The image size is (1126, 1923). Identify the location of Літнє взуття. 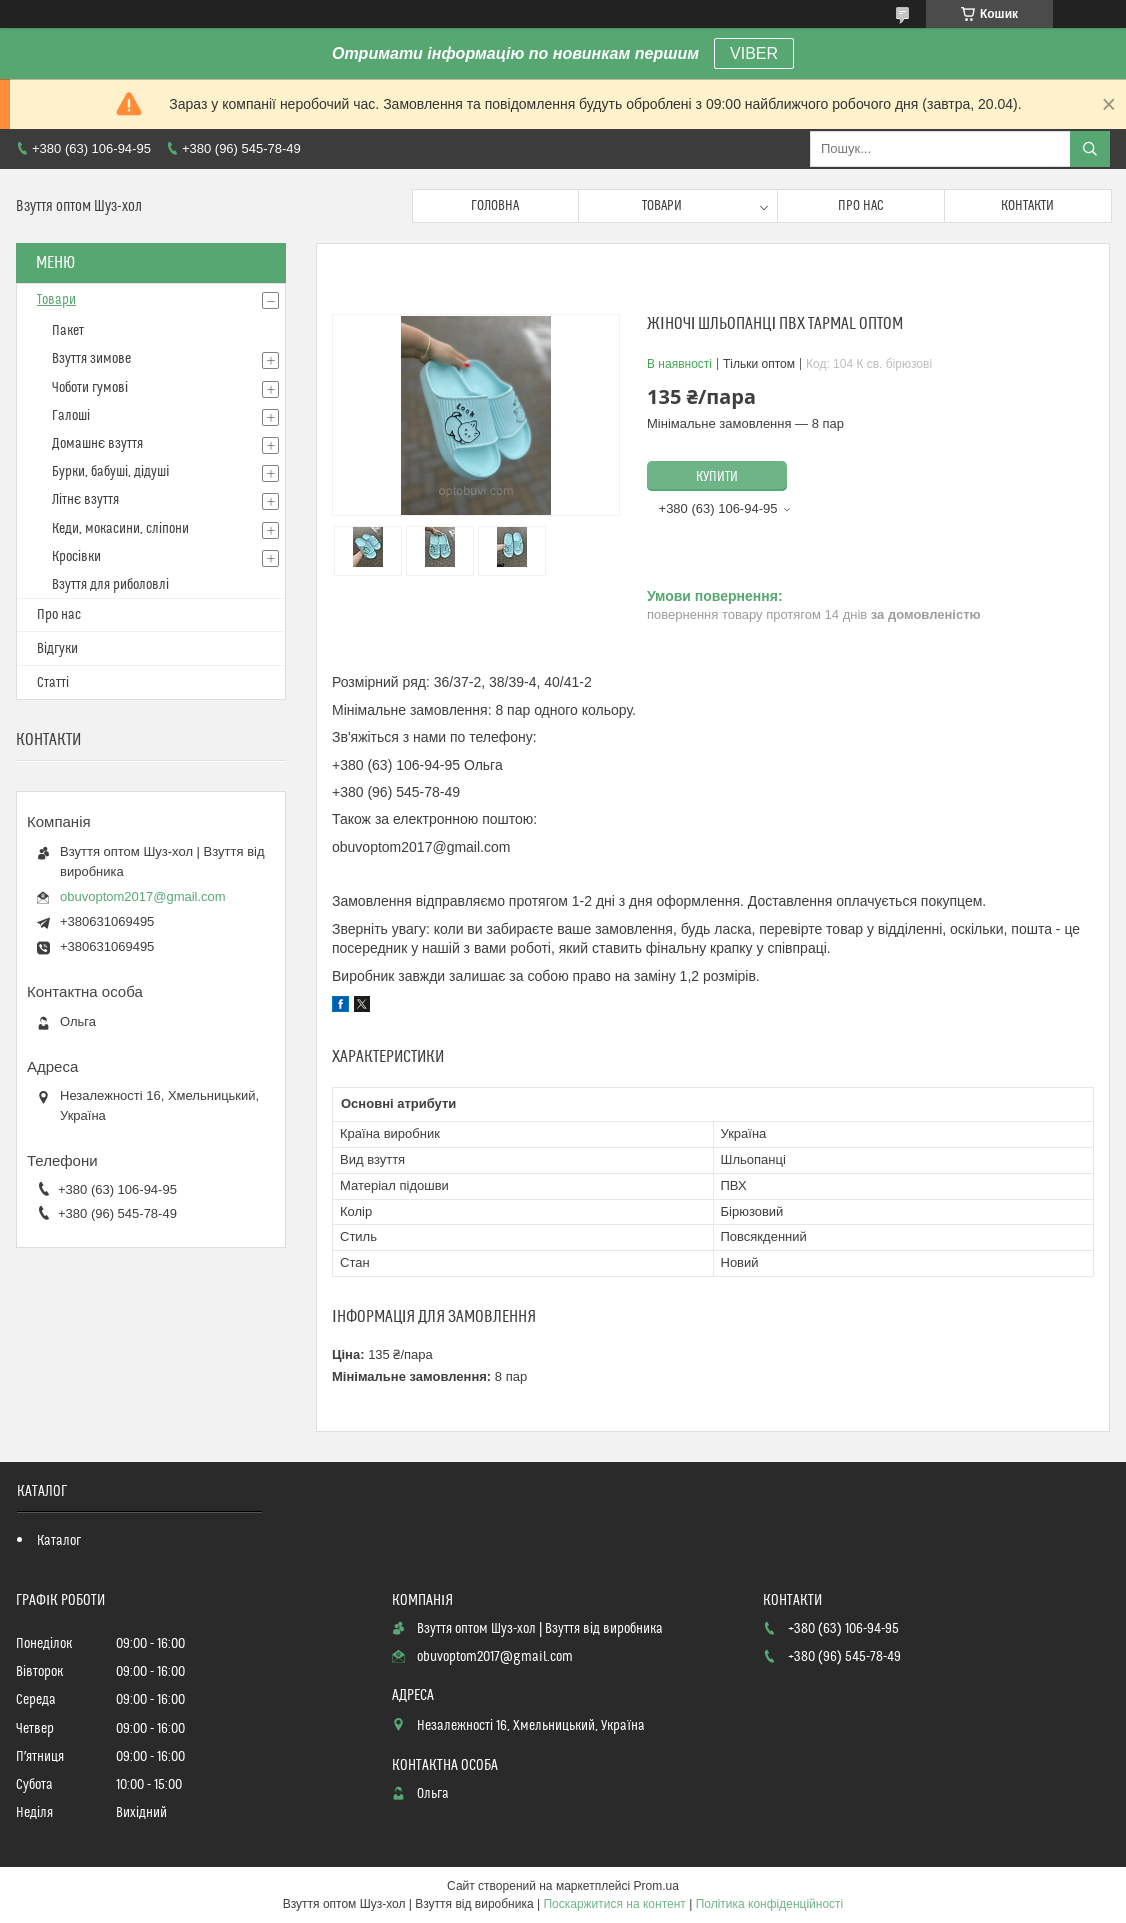
(85, 500).